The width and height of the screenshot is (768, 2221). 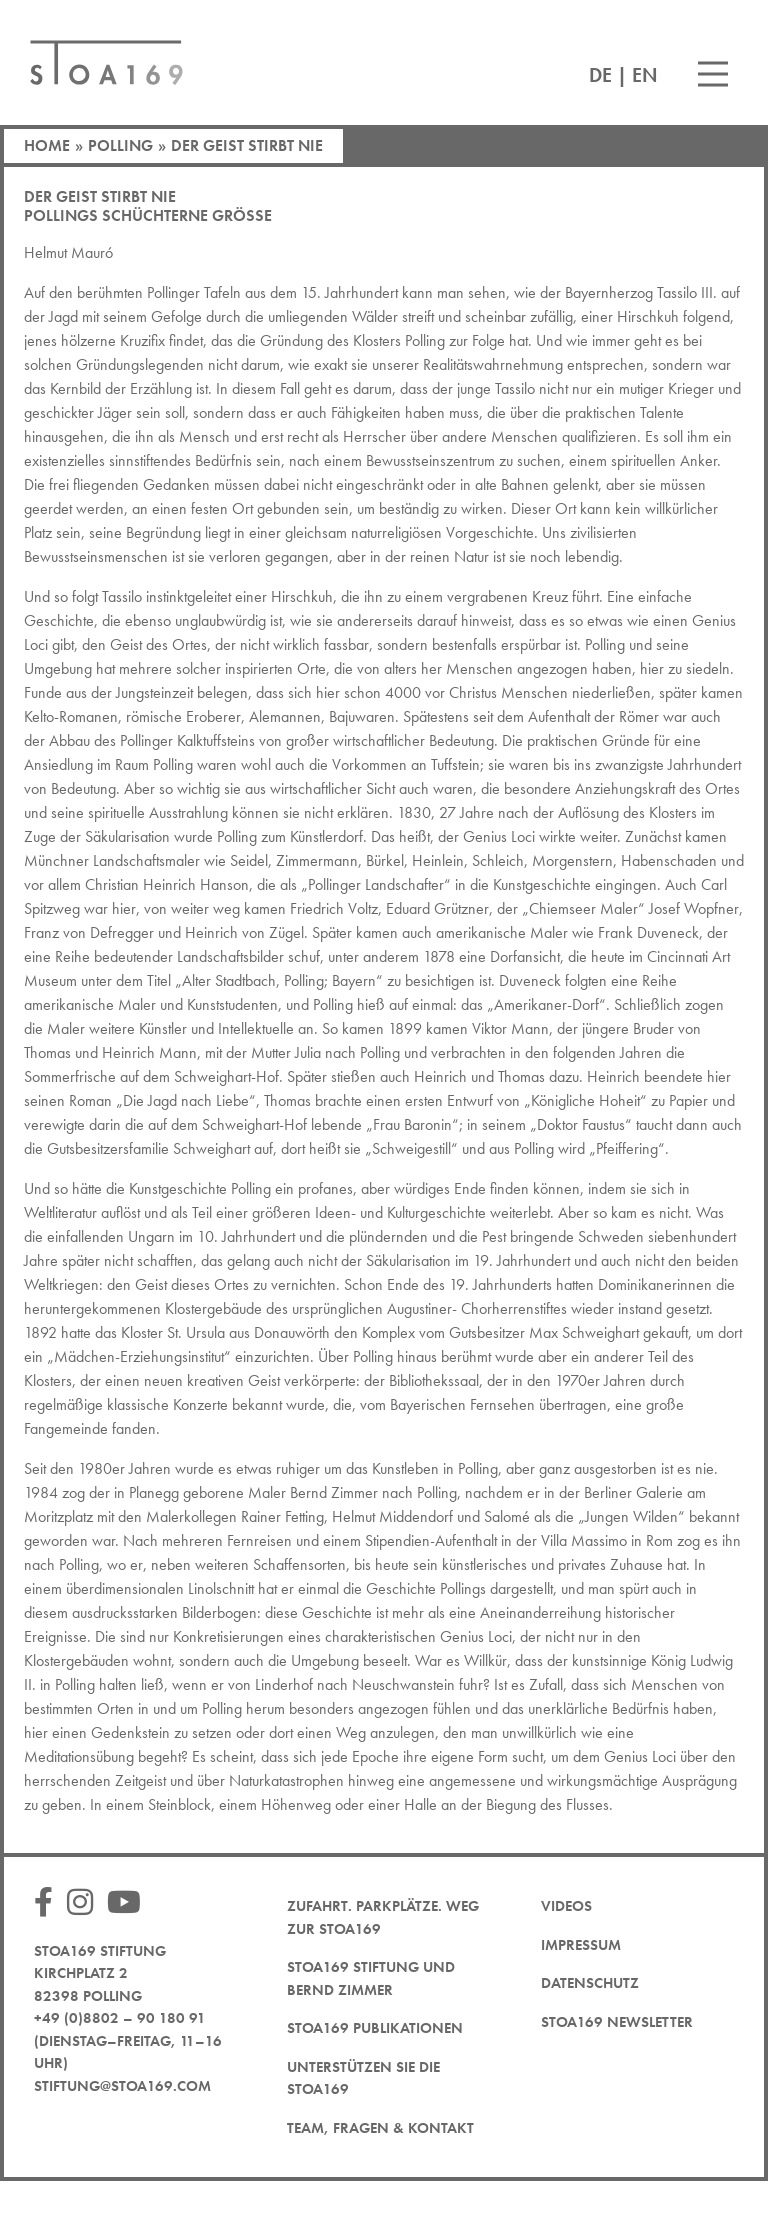 I want to click on STOA169 Stiftung und Bernd Zimmer, so click(x=371, y=1978).